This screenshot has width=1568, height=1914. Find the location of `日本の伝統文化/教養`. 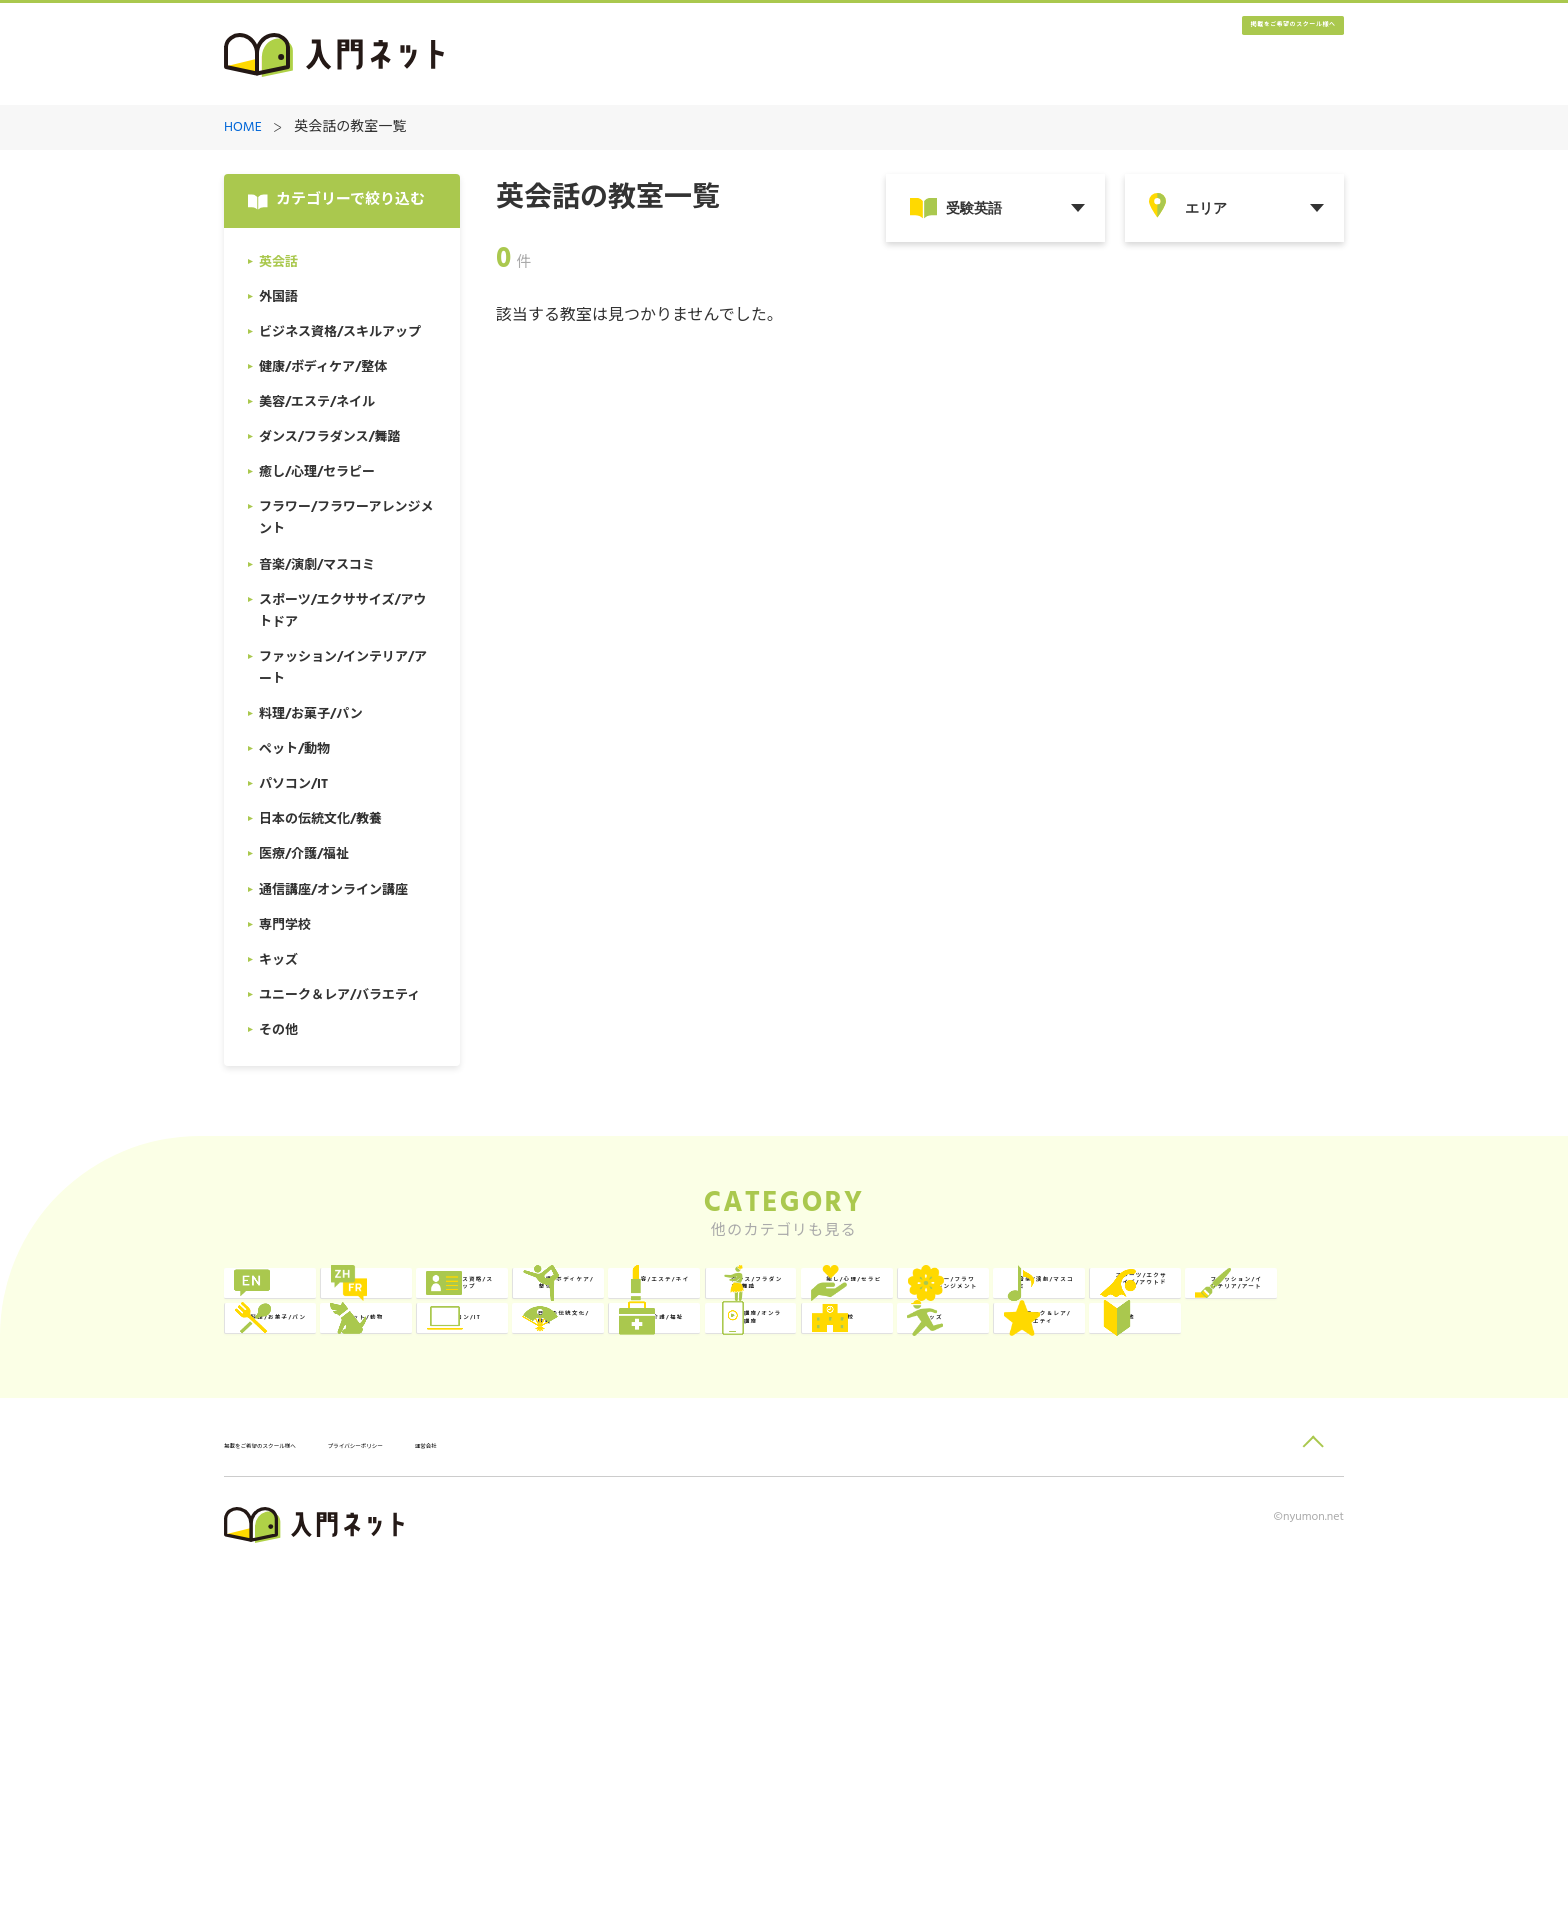

日本の伝統文化/教養 is located at coordinates (1251, 1469).